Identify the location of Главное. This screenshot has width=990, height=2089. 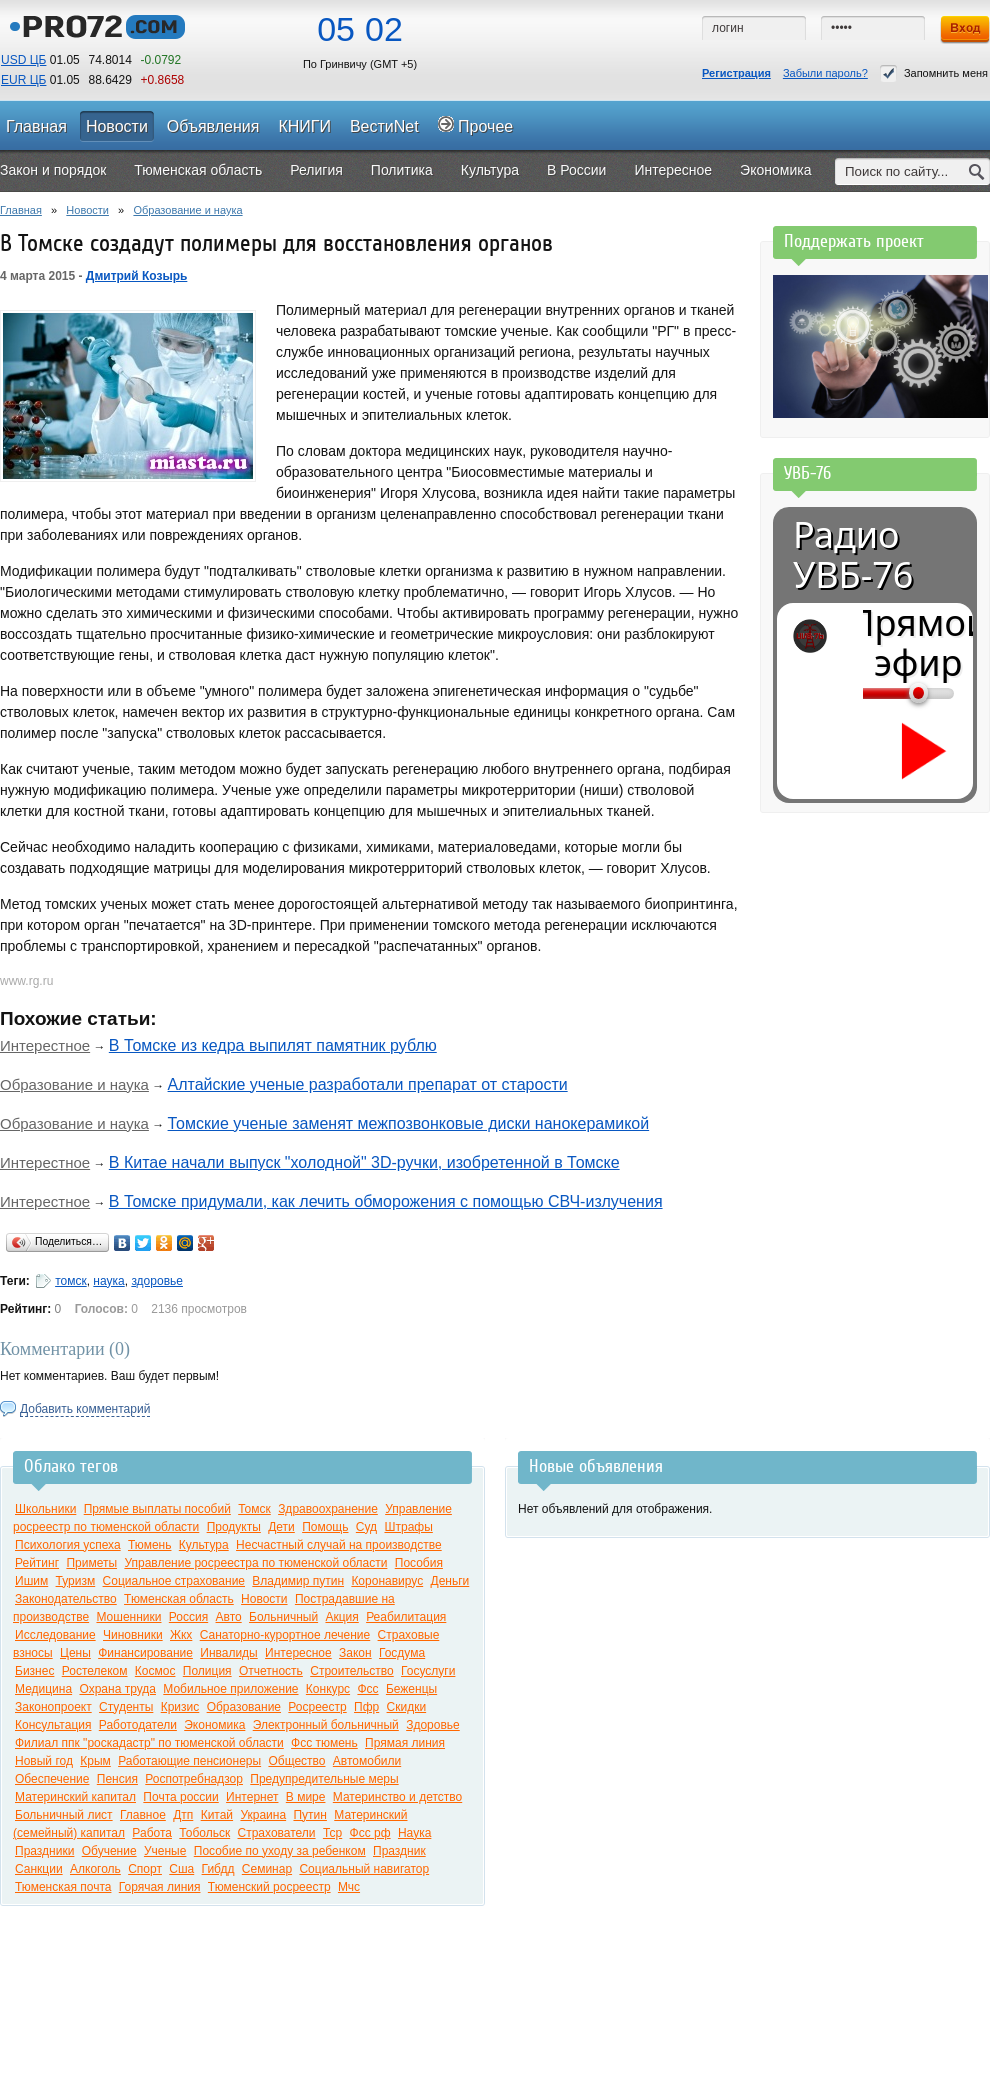
(143, 1815).